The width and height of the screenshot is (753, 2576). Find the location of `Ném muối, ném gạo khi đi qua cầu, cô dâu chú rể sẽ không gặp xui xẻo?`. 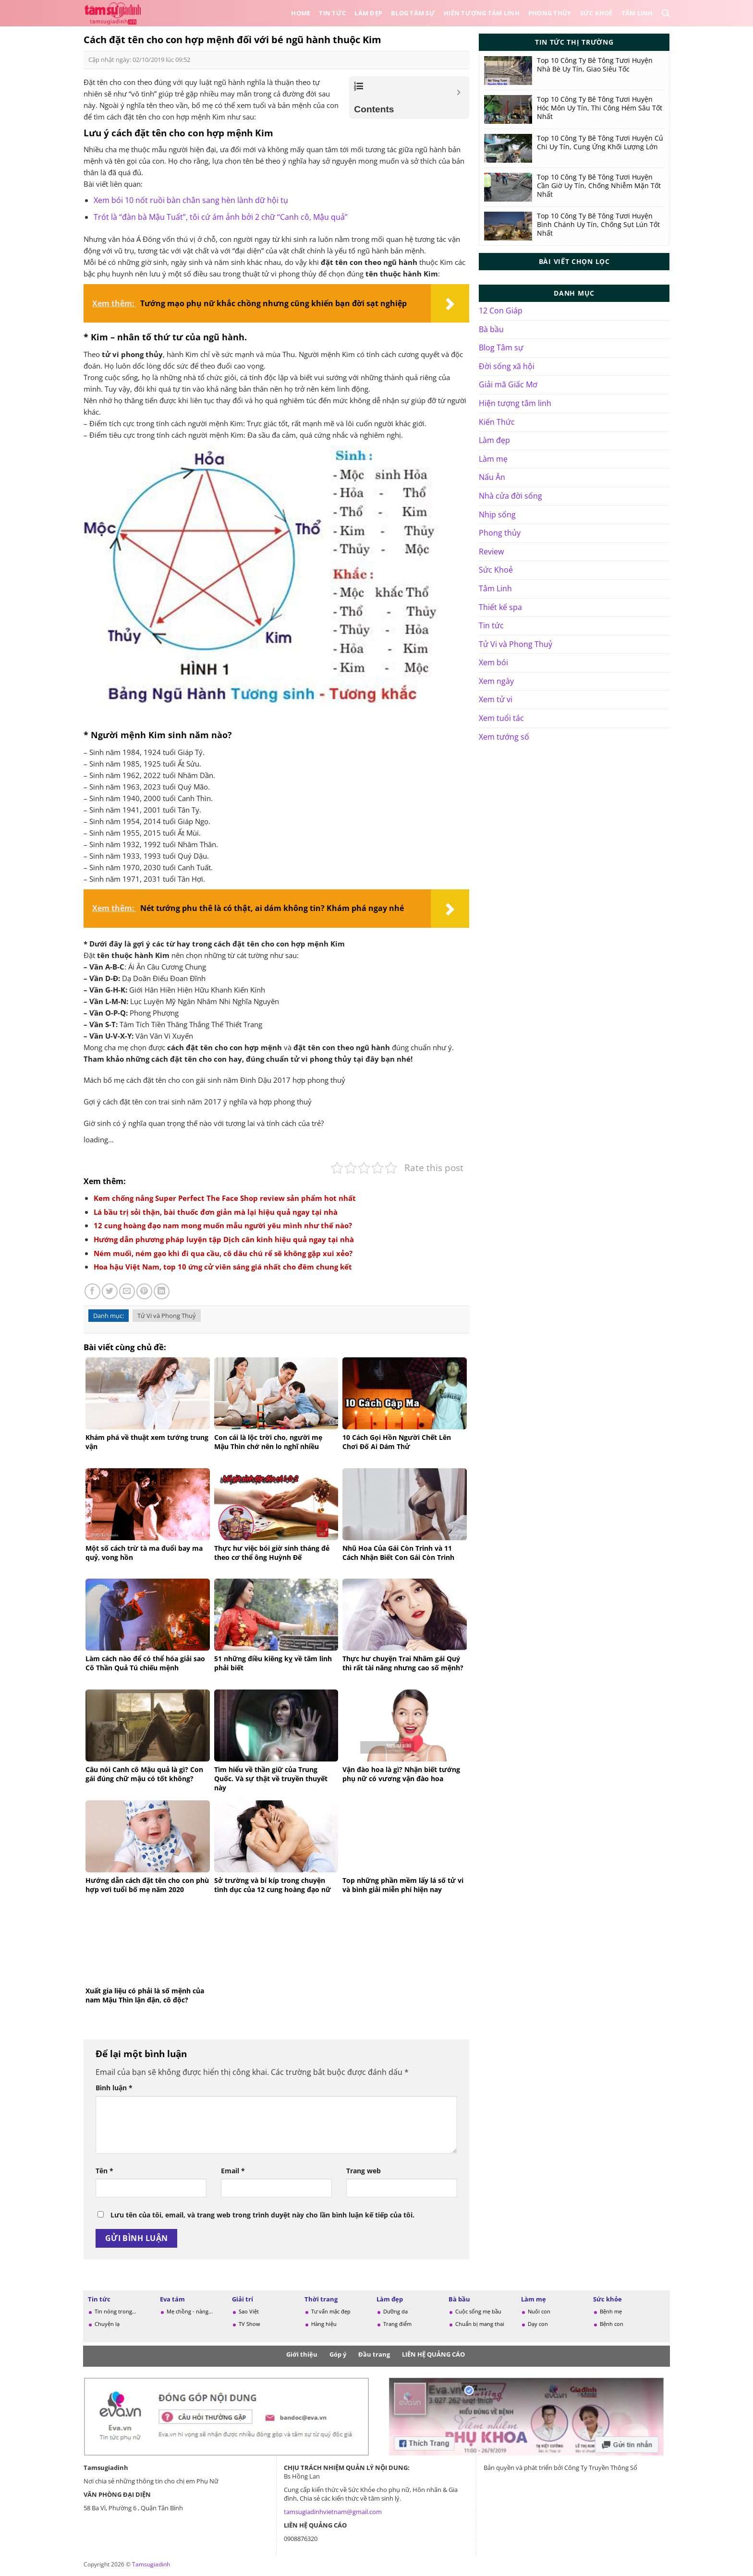

Ném muối, ném gạo khi đi qua cầu, cô dâu chú rể sẽ không gặp xui xẻo? is located at coordinates (223, 1253).